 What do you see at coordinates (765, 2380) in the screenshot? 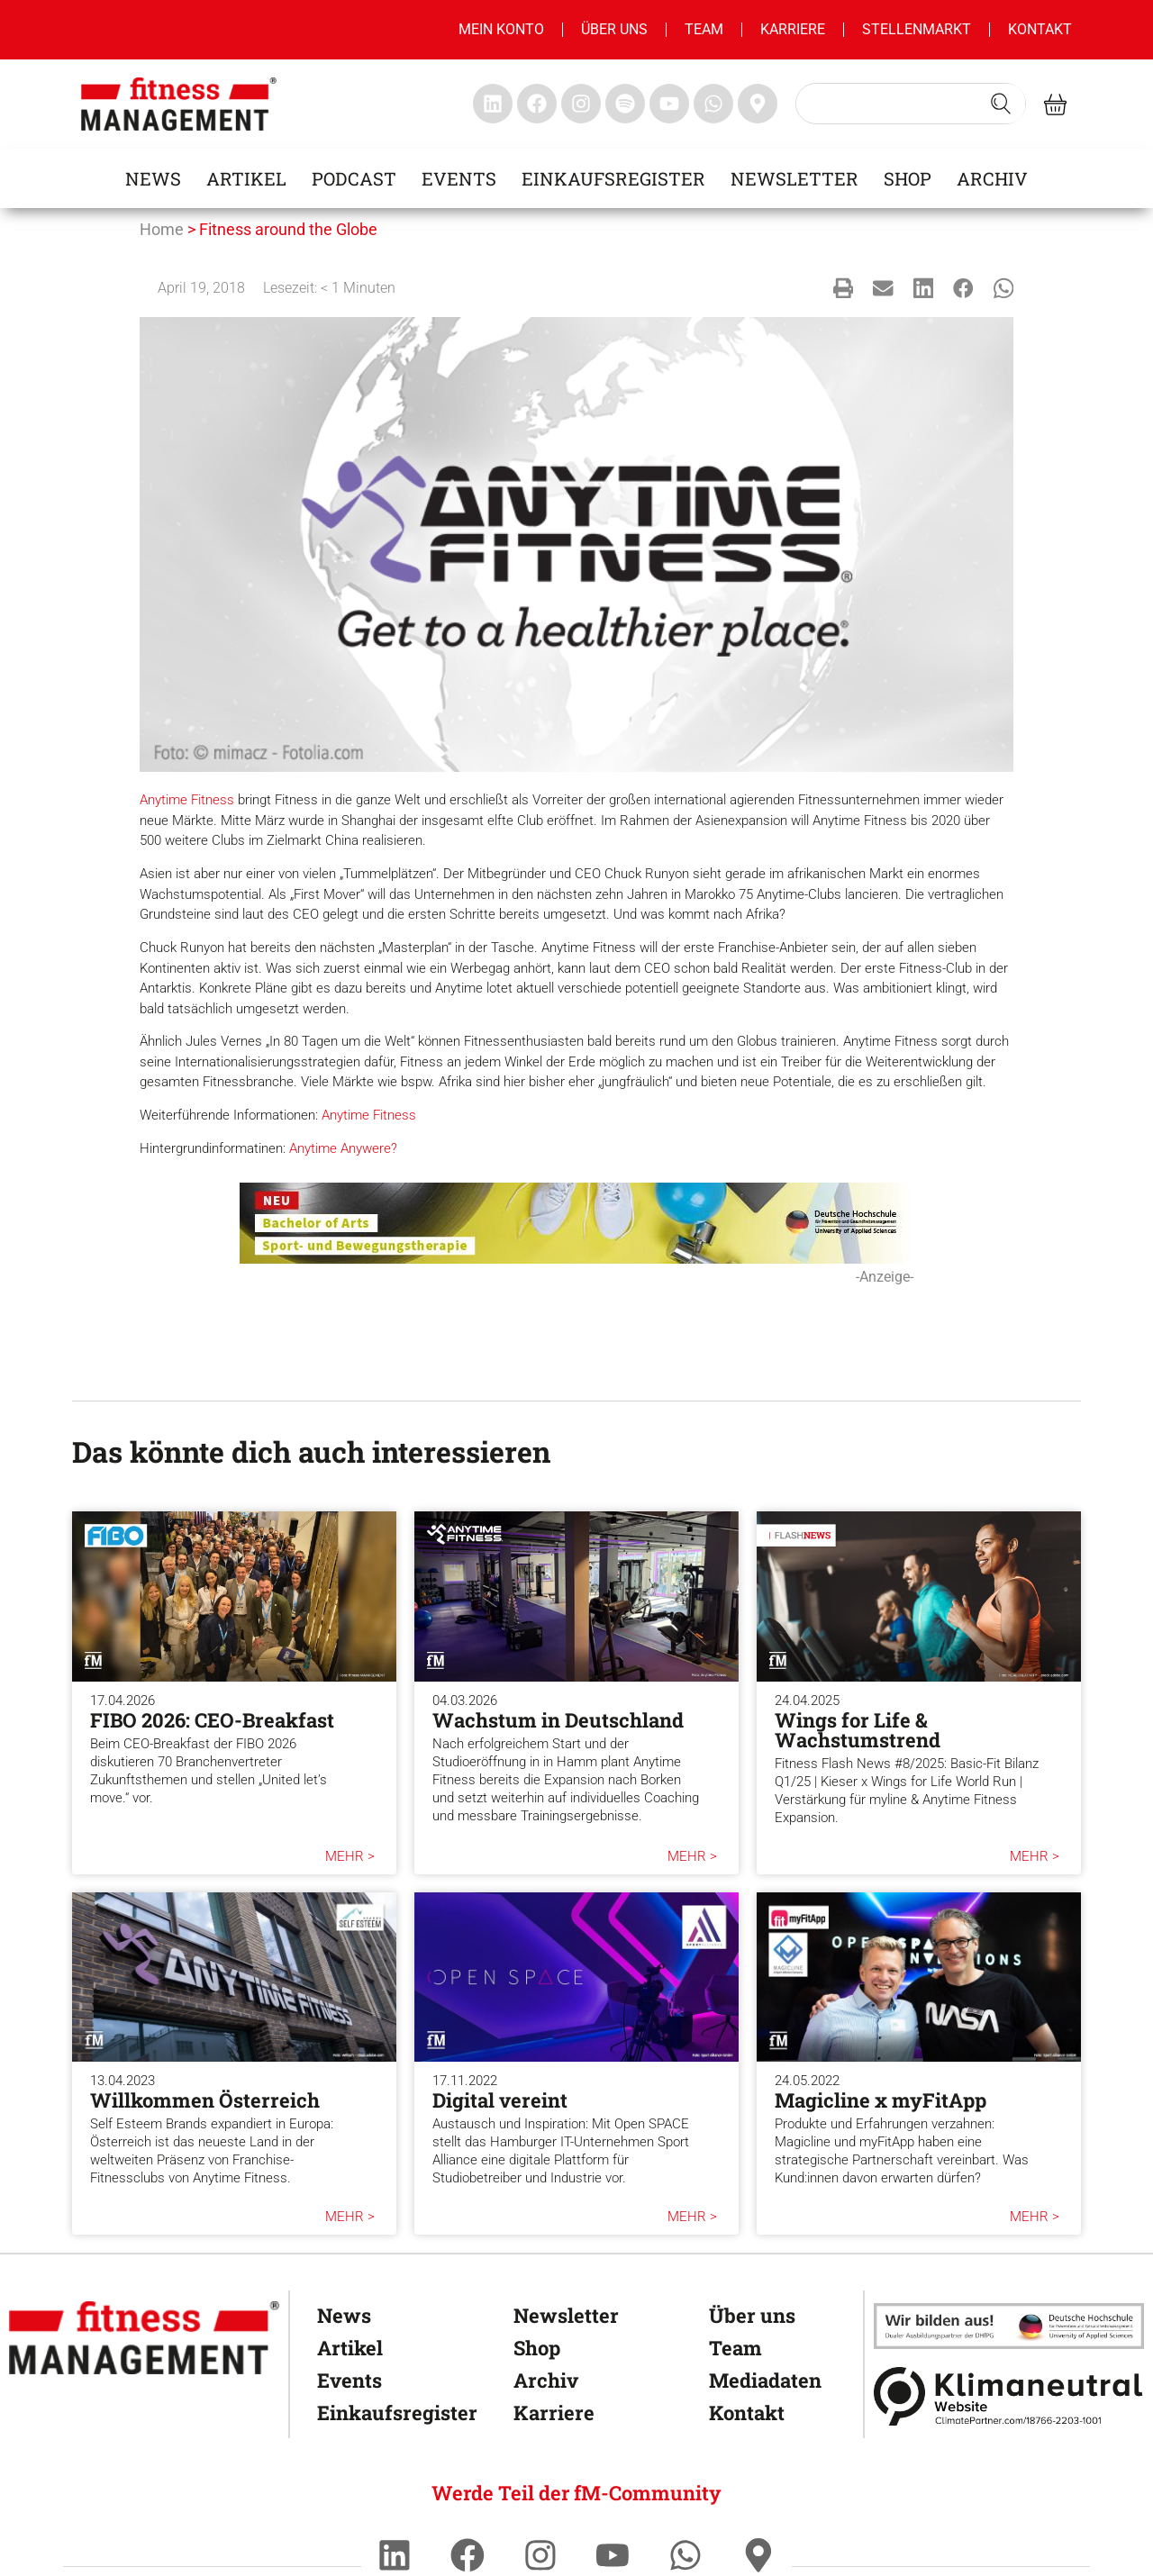
I see `Mediadaten` at bounding box center [765, 2380].